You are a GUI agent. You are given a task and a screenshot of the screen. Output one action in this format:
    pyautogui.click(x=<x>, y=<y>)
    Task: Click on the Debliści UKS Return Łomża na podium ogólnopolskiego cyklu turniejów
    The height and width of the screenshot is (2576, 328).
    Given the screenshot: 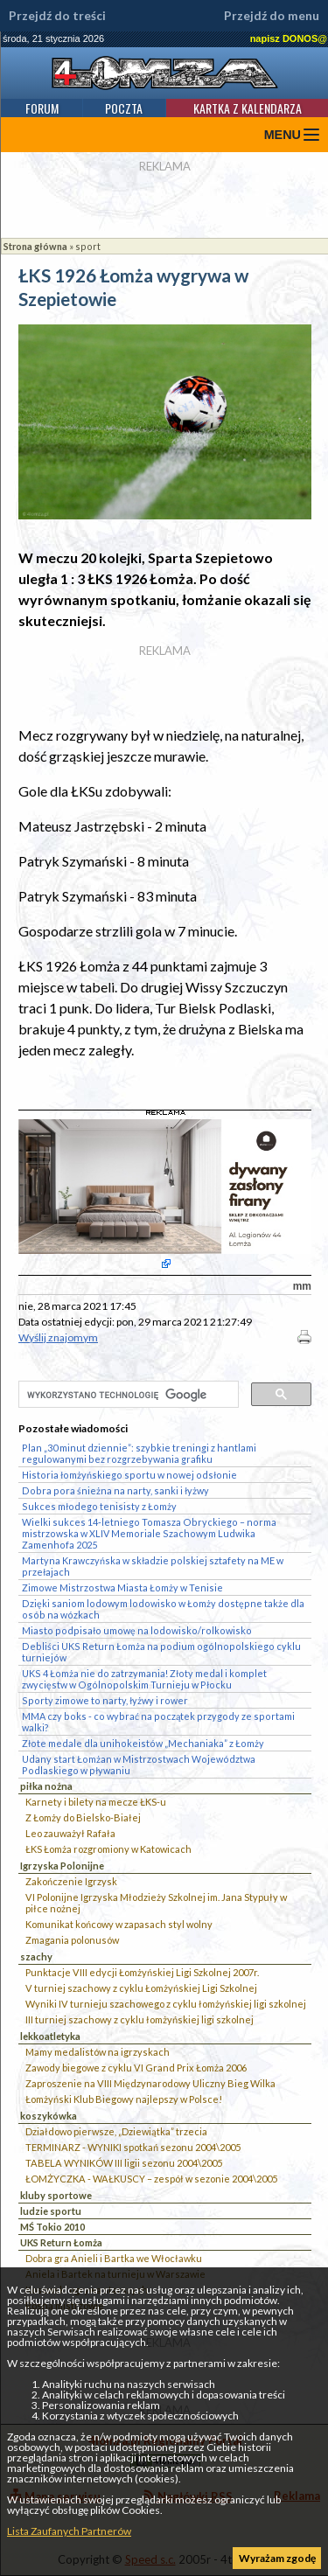 What is the action you would take?
    pyautogui.click(x=161, y=1651)
    